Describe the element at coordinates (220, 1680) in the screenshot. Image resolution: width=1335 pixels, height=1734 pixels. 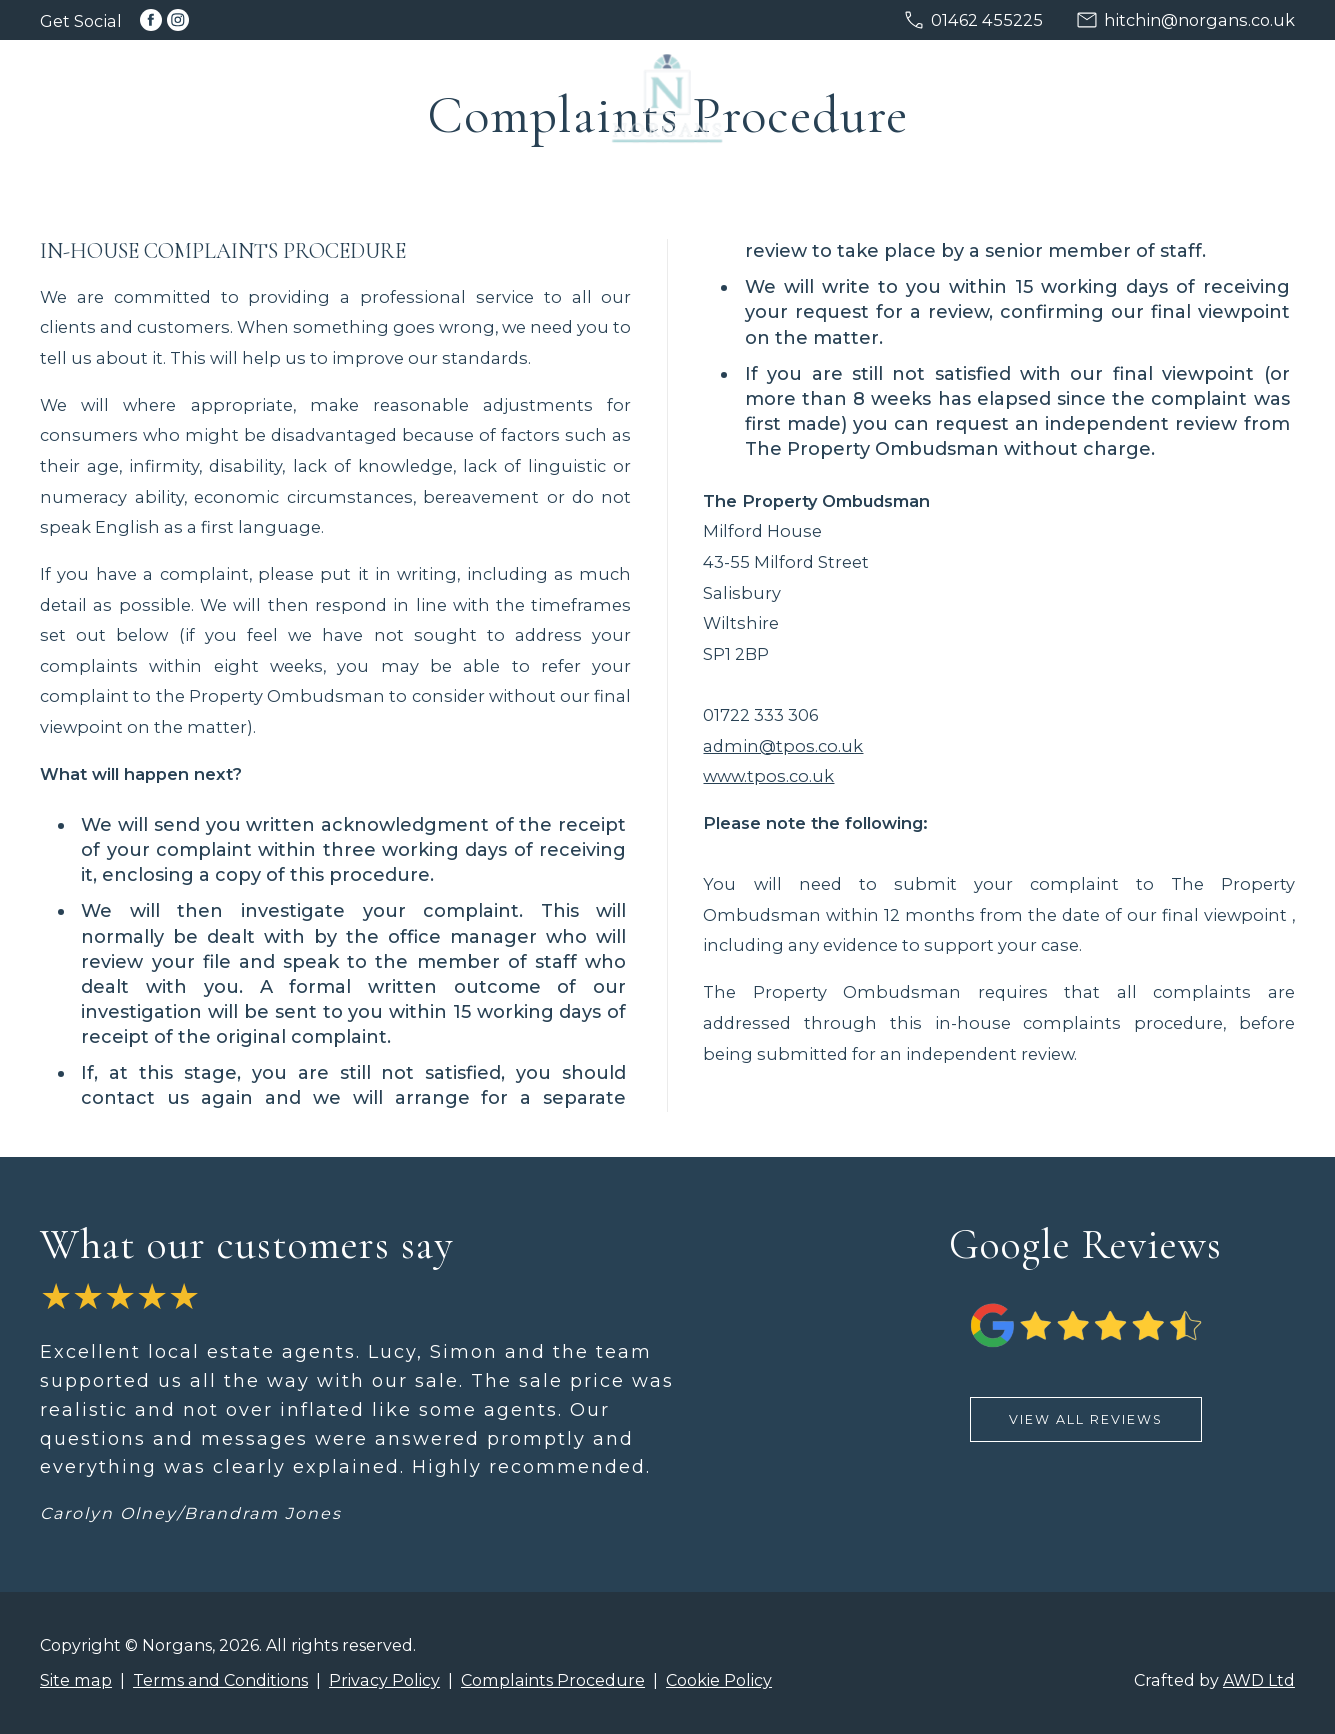
I see `Terms and Conditions` at that location.